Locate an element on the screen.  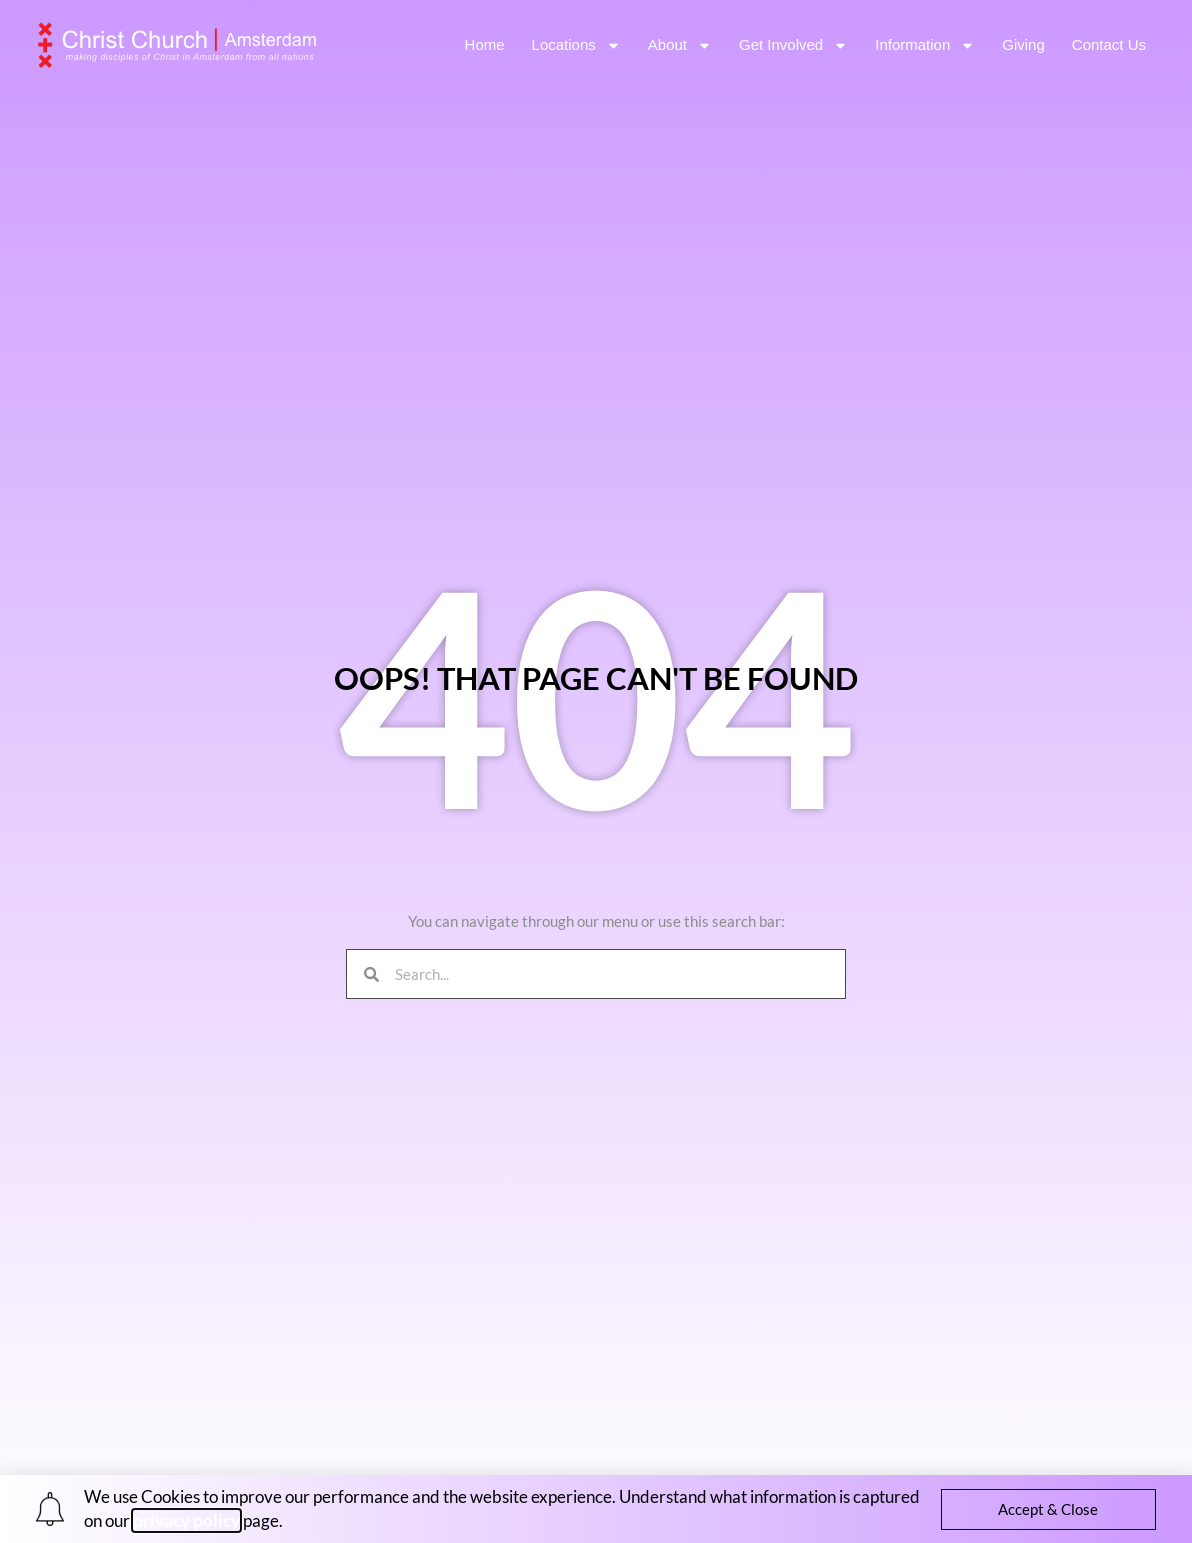
Get Involved is located at coordinates (793, 45).